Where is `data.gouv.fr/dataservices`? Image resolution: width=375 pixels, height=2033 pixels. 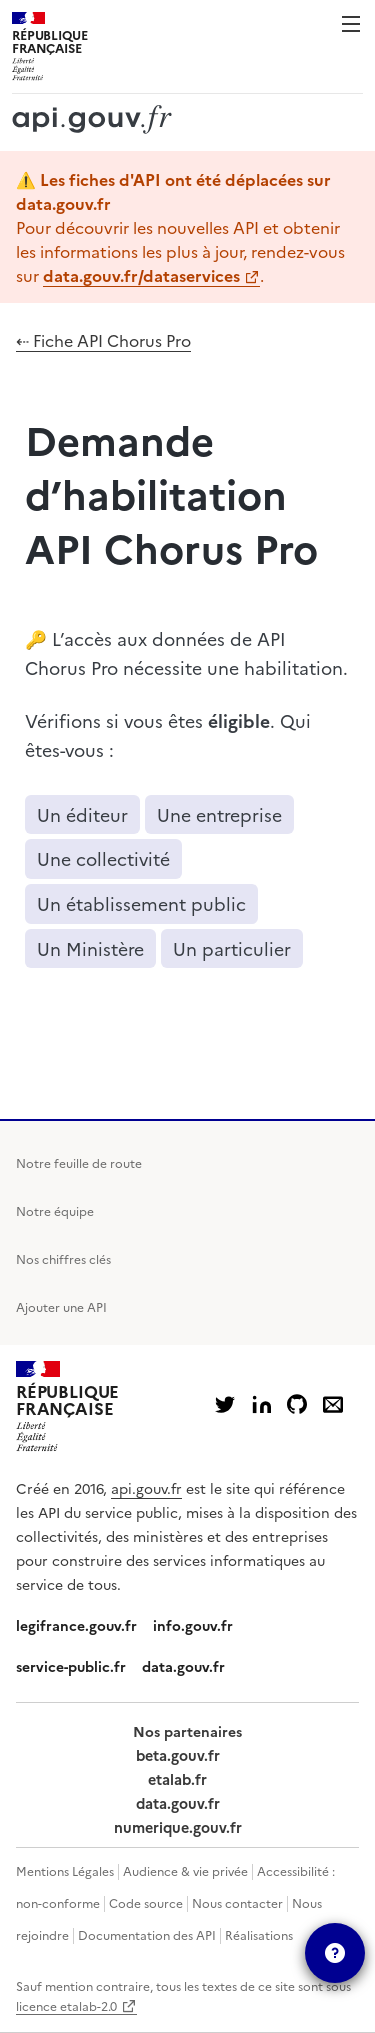 data.gouv.fr/dataservices is located at coordinates (141, 275).